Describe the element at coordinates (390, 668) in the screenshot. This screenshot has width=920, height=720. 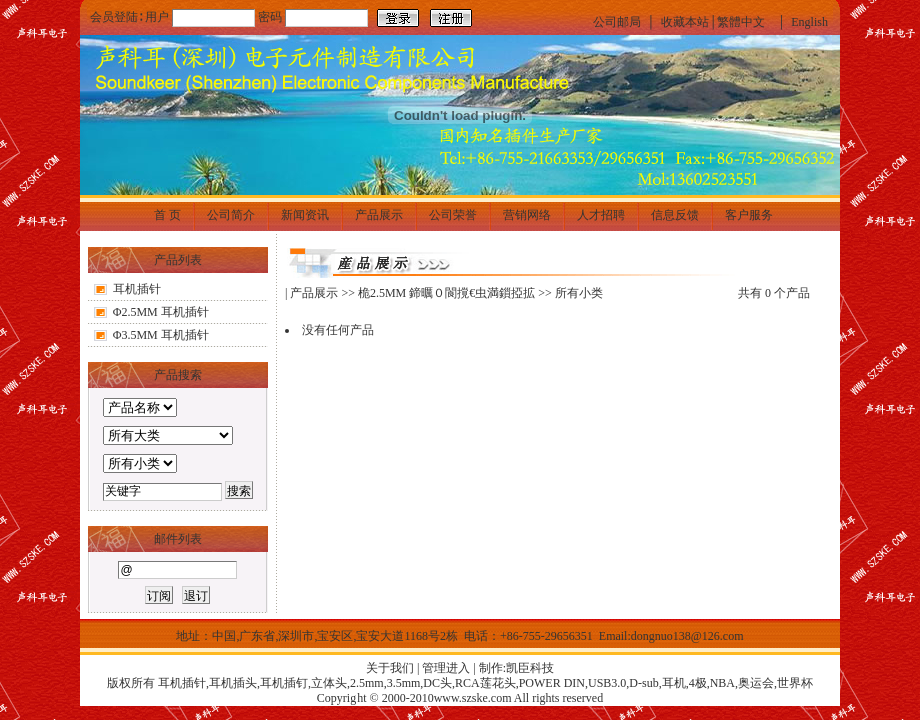
I see `关于我们` at that location.